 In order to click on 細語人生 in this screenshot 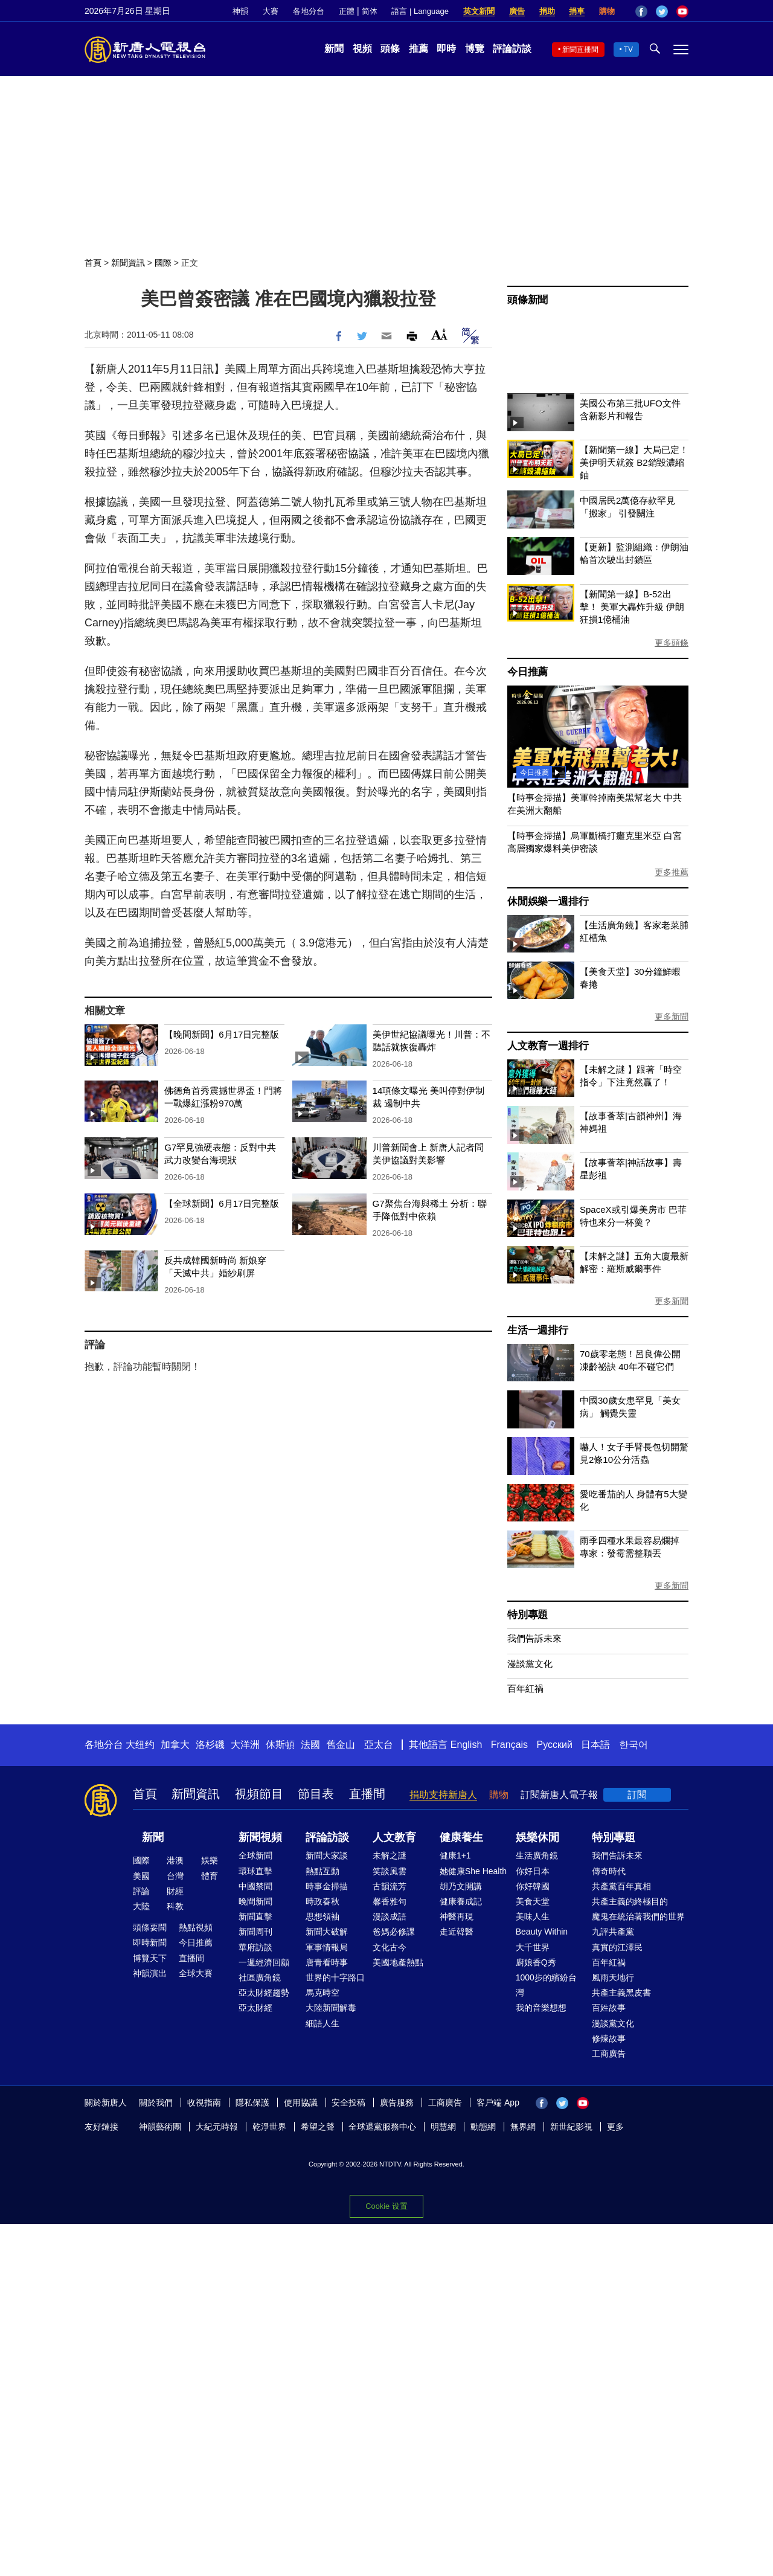, I will do `click(322, 2023)`.